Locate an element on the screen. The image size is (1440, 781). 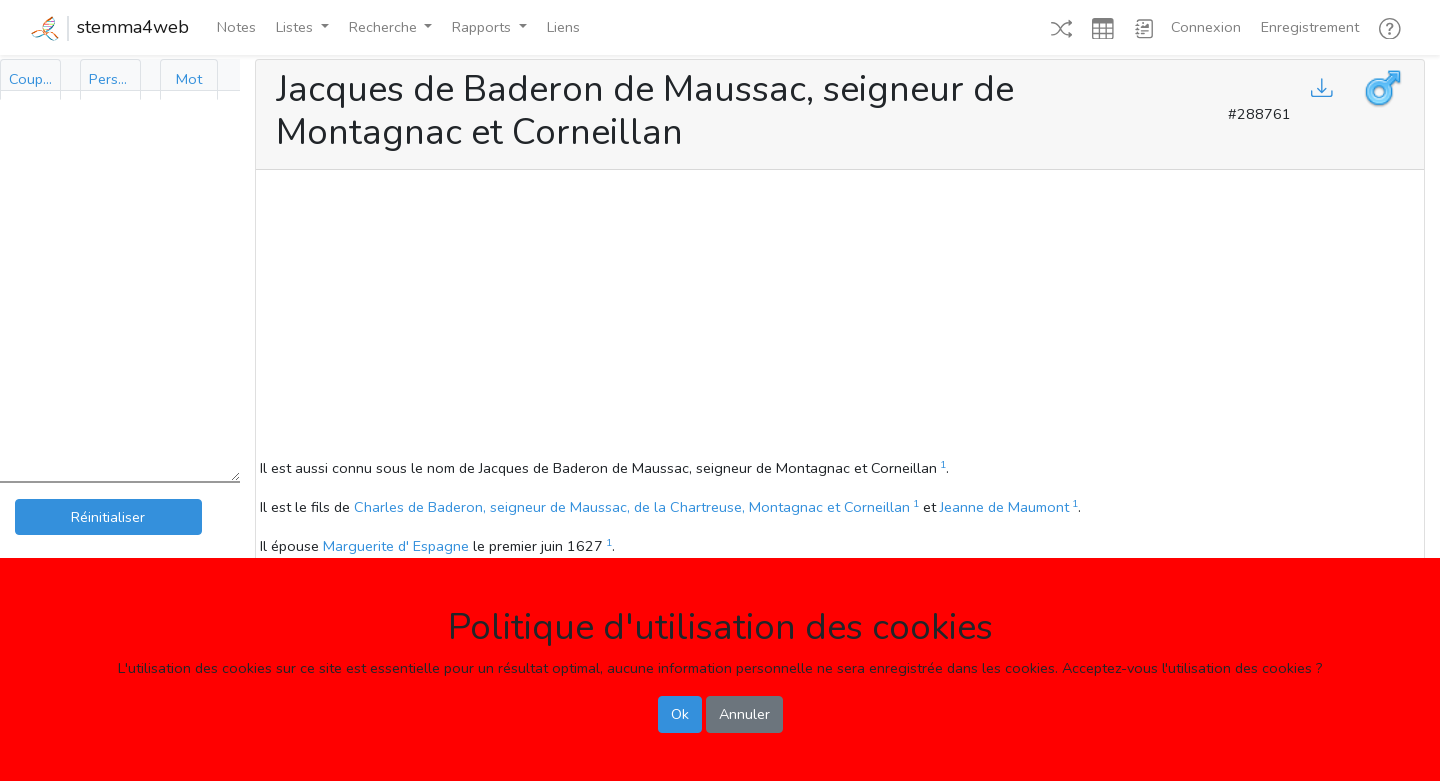
Jeanne de Maumont is located at coordinates (1004, 507).